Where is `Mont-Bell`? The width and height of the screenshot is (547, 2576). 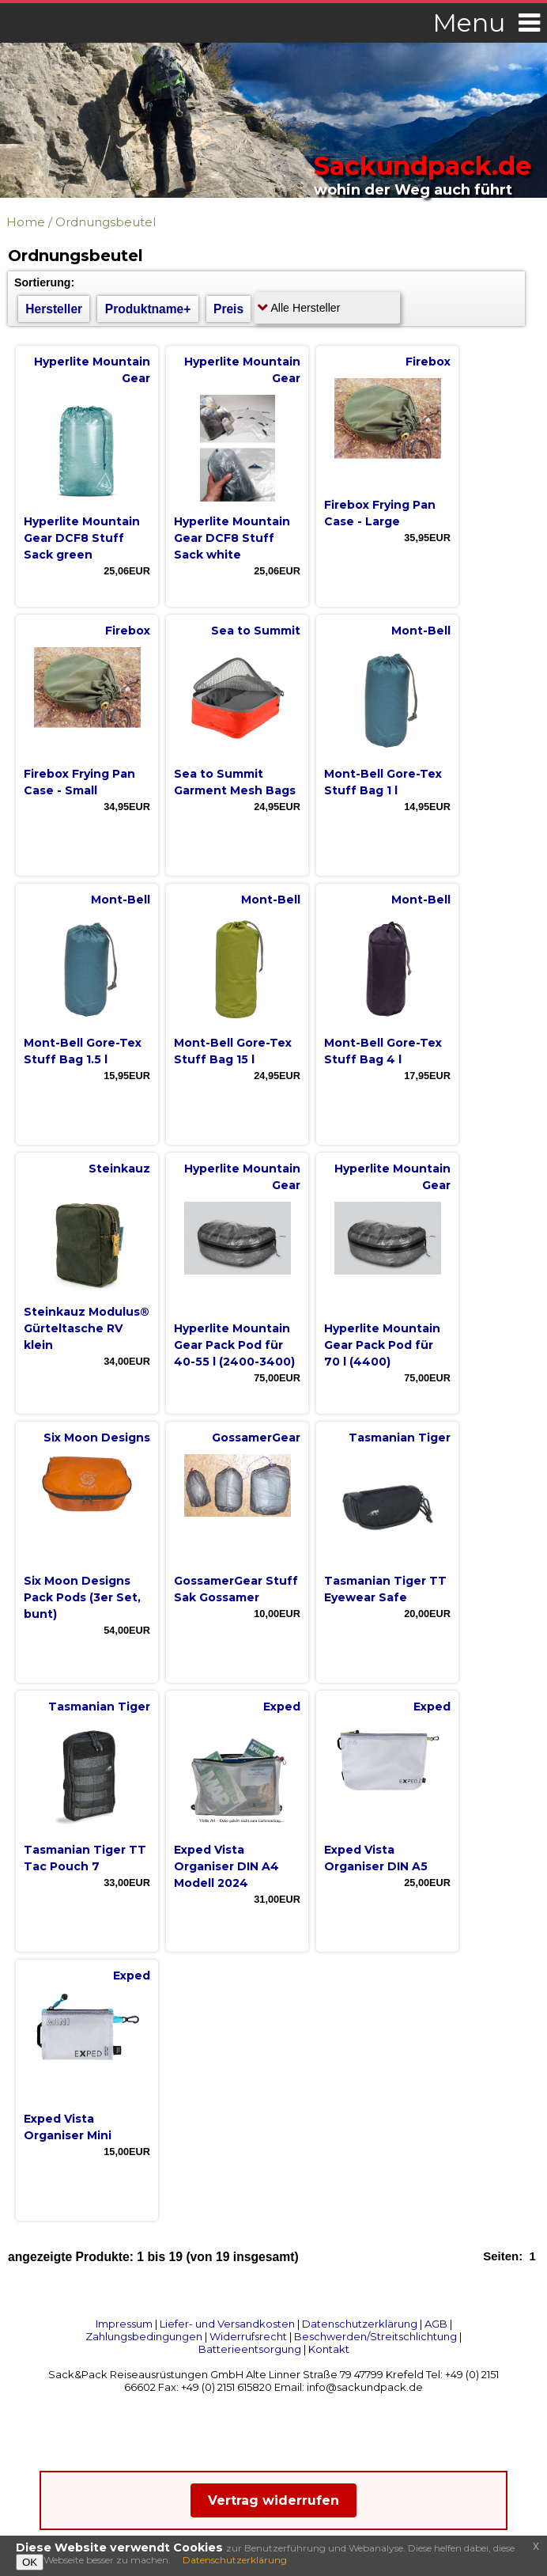 Mont-Bell is located at coordinates (421, 630).